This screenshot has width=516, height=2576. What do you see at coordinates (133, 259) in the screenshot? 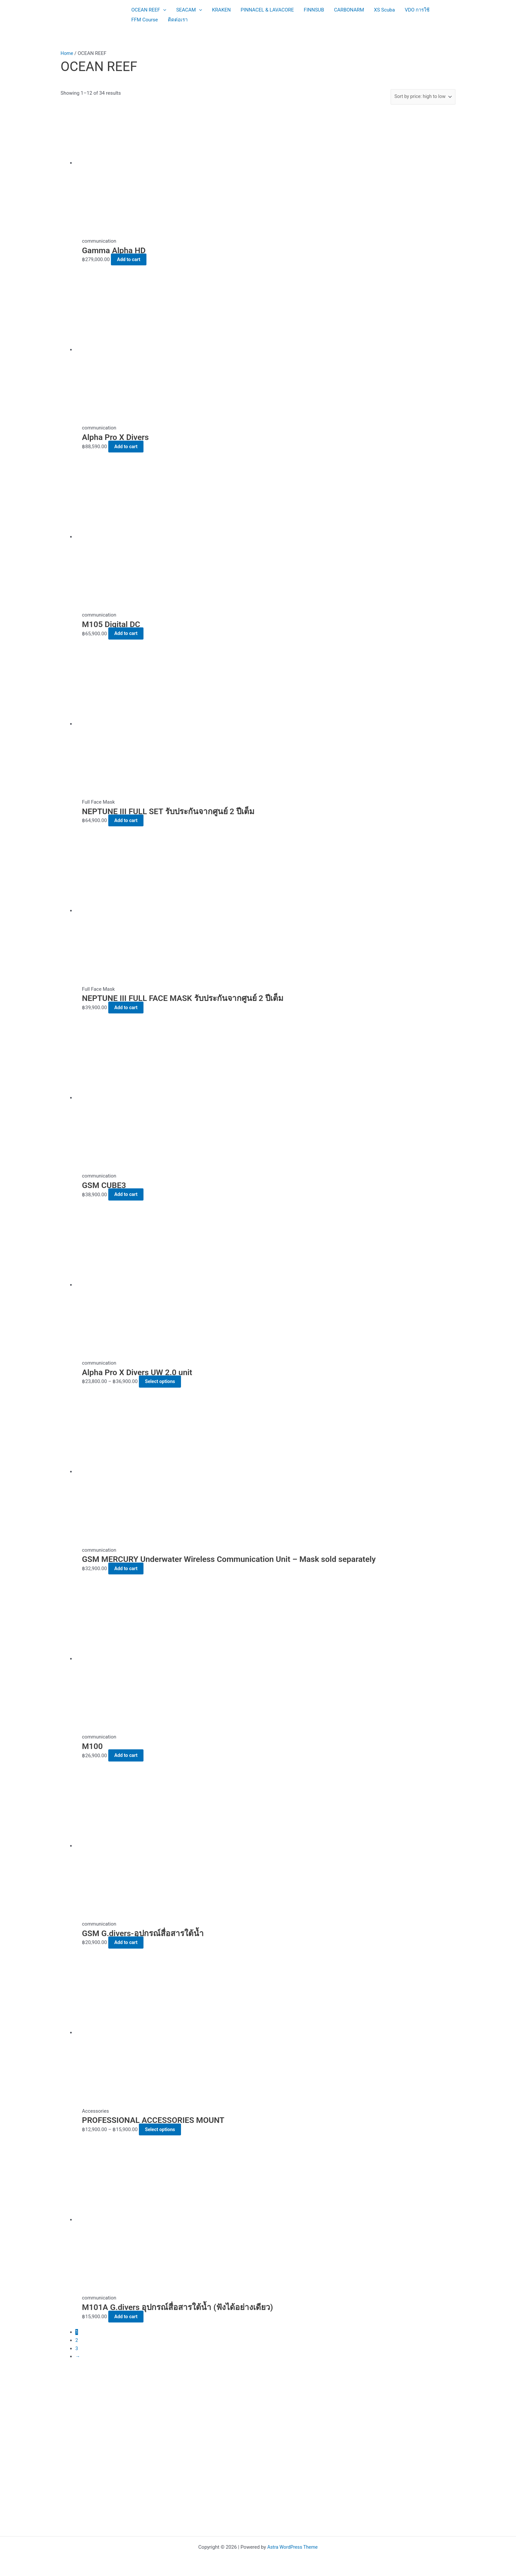
I see `Add to cart [button]` at bounding box center [133, 259].